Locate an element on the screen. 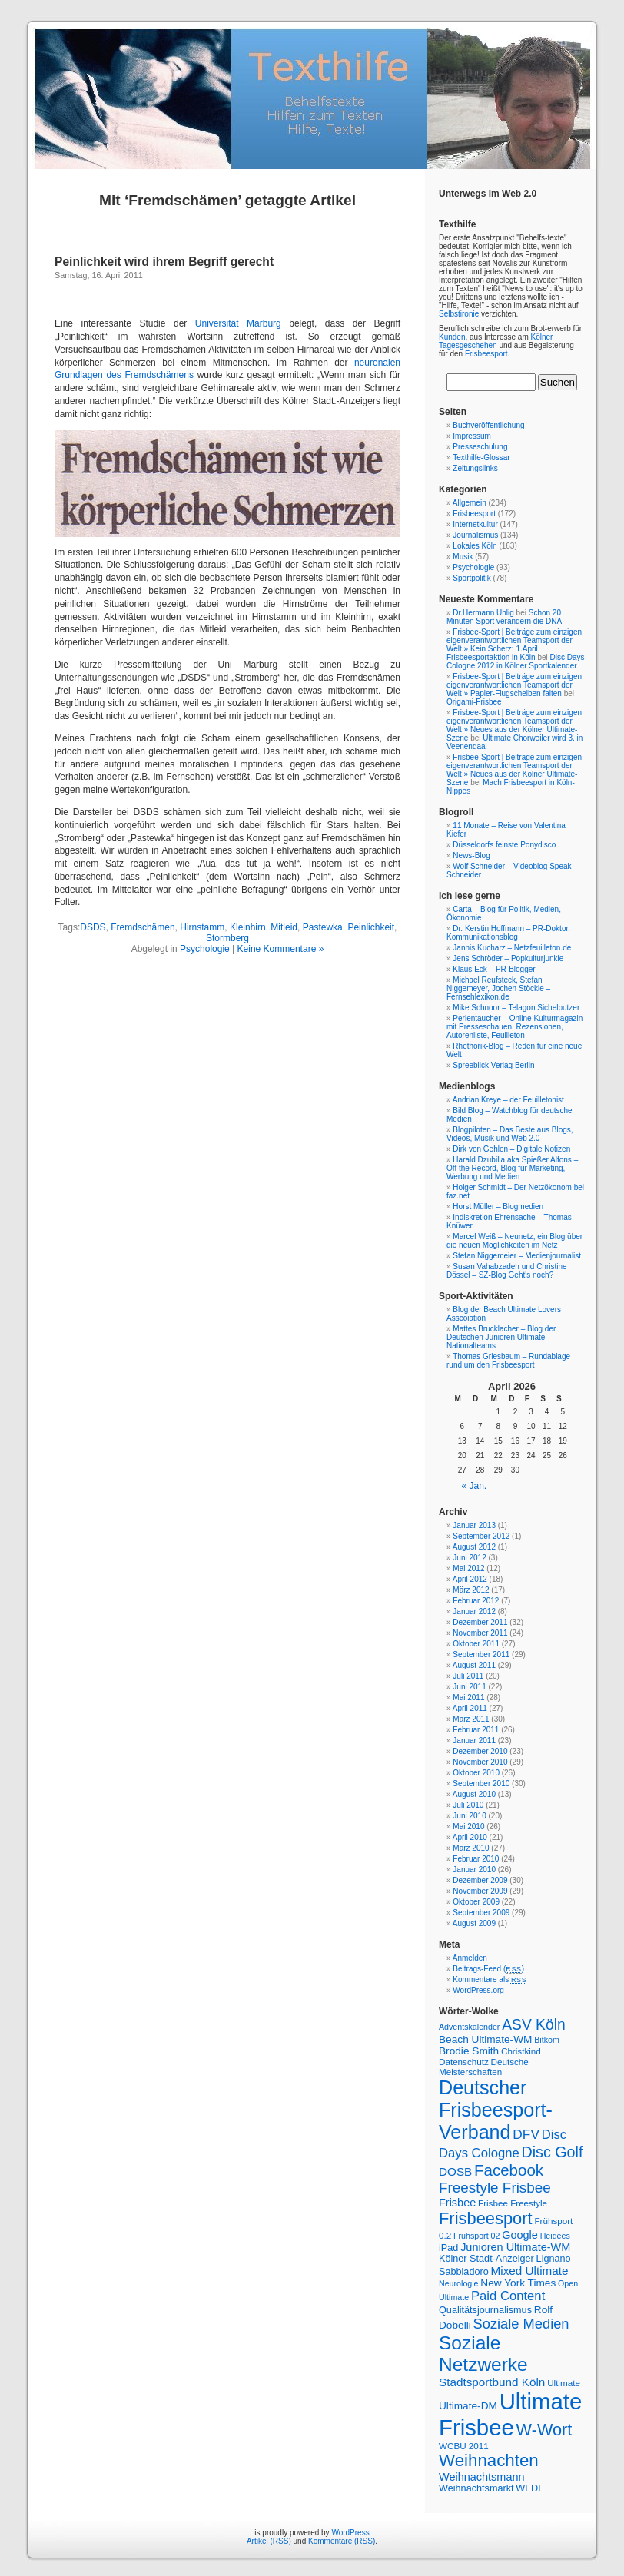 This screenshot has height=2576, width=624. Kleinhirn is located at coordinates (248, 927).